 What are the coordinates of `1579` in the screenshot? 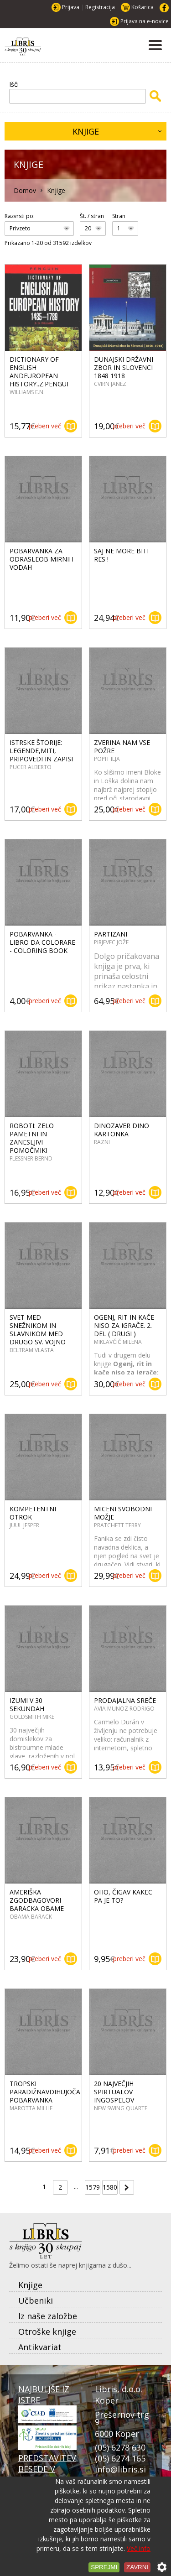 It's located at (92, 2187).